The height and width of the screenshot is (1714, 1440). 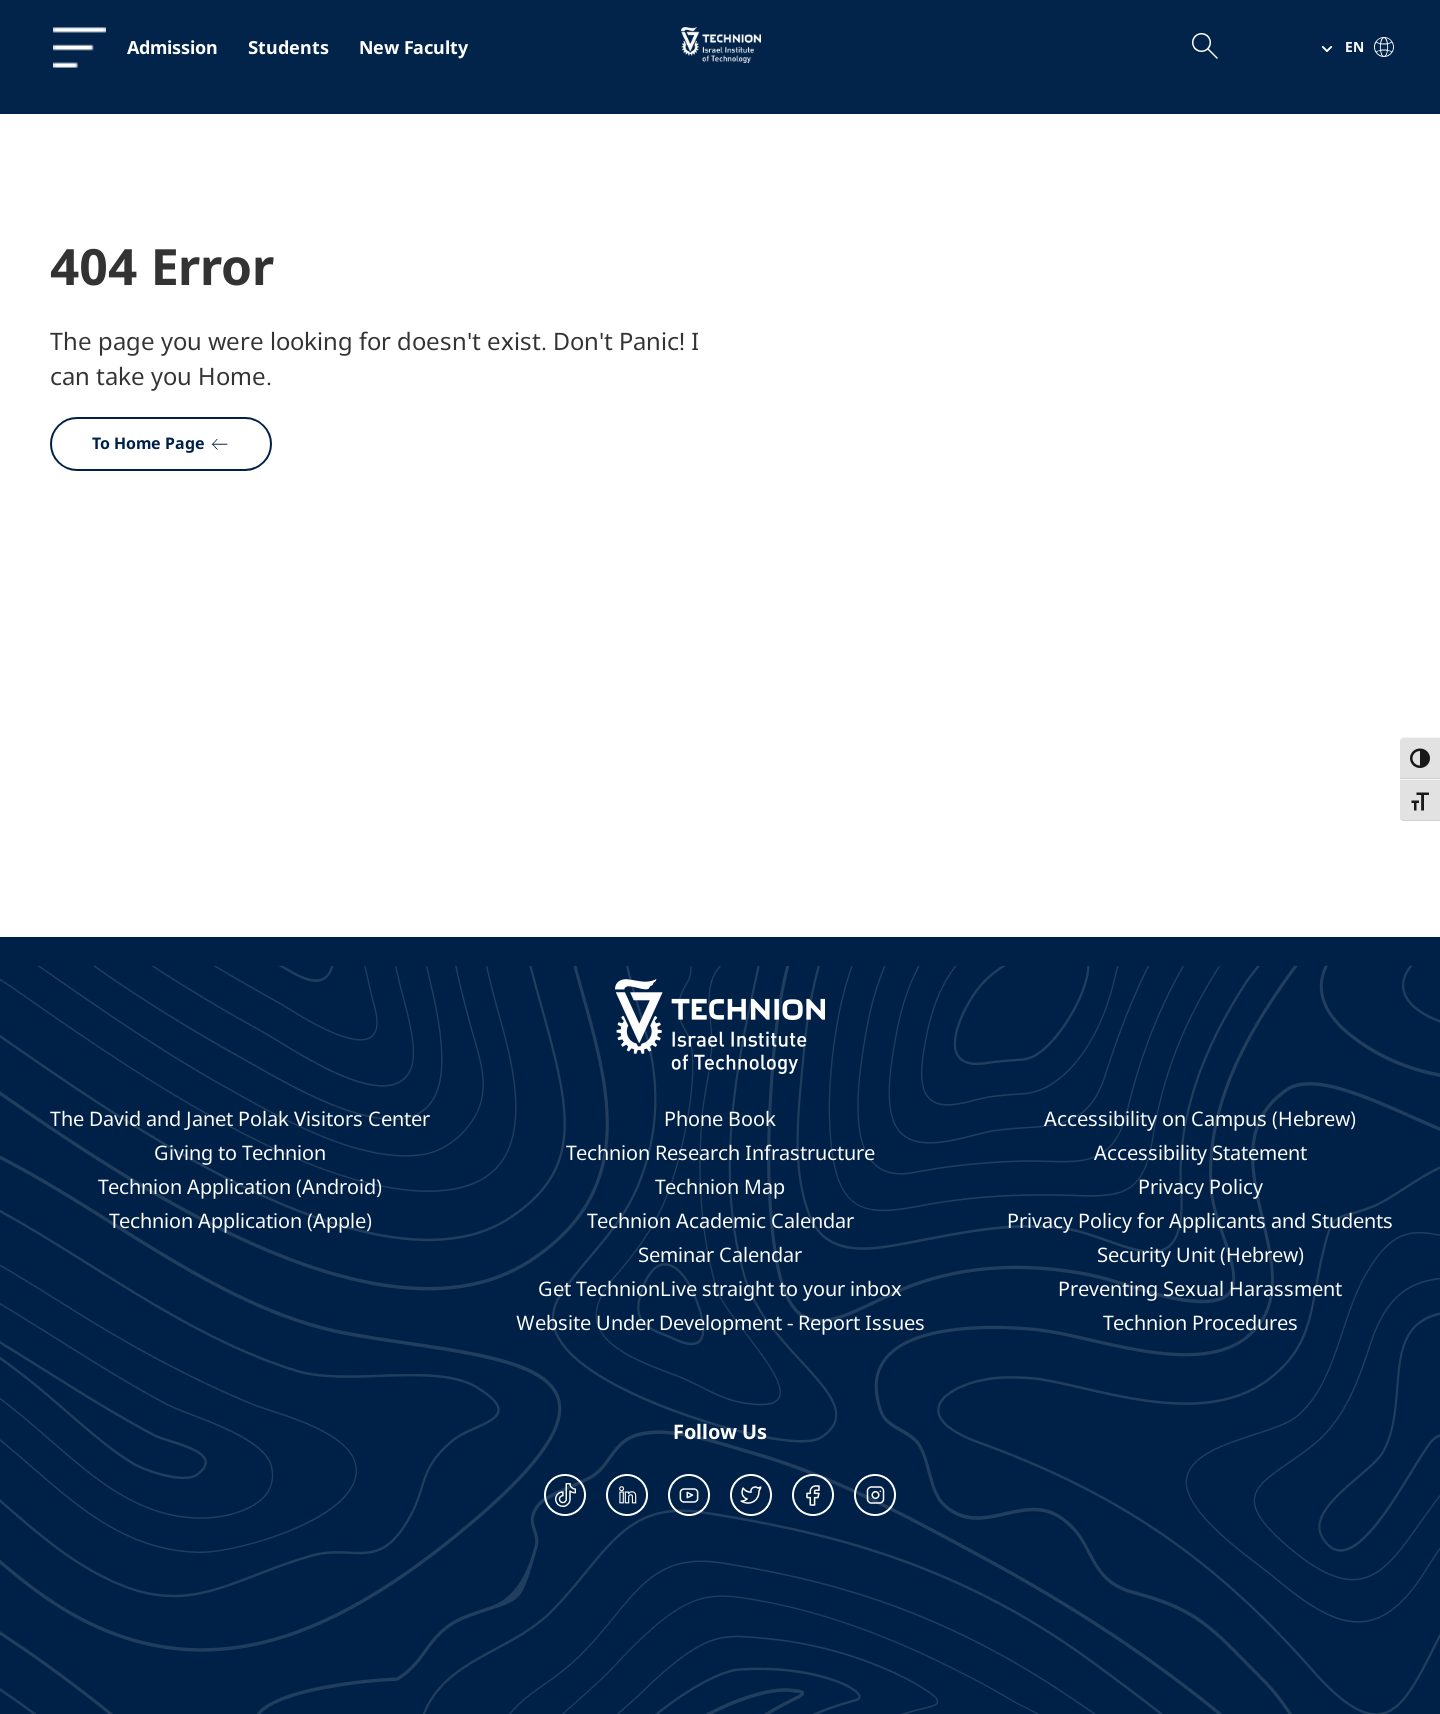 I want to click on Preventing Sexual Harassment, so click(x=1200, y=1289).